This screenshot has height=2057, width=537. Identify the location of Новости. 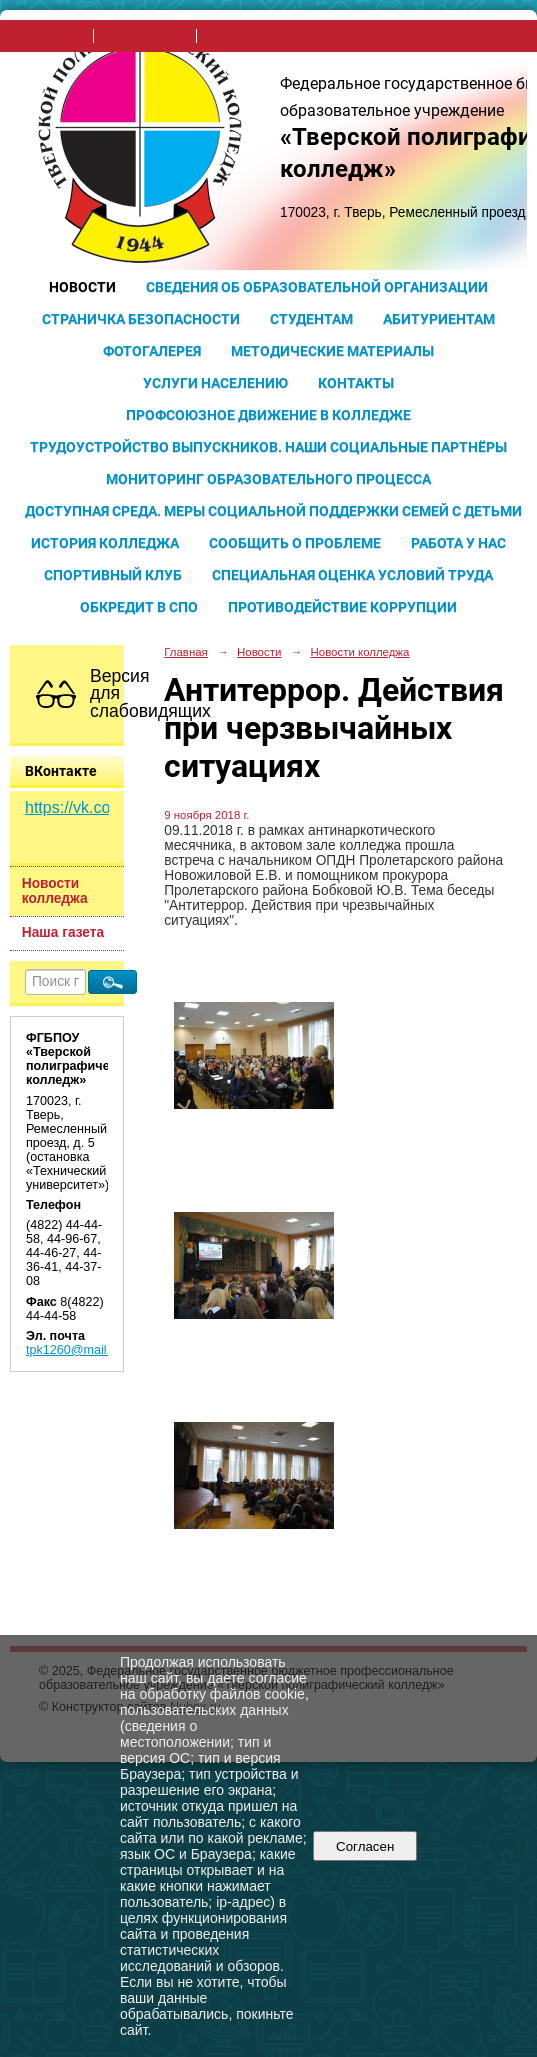
(82, 287).